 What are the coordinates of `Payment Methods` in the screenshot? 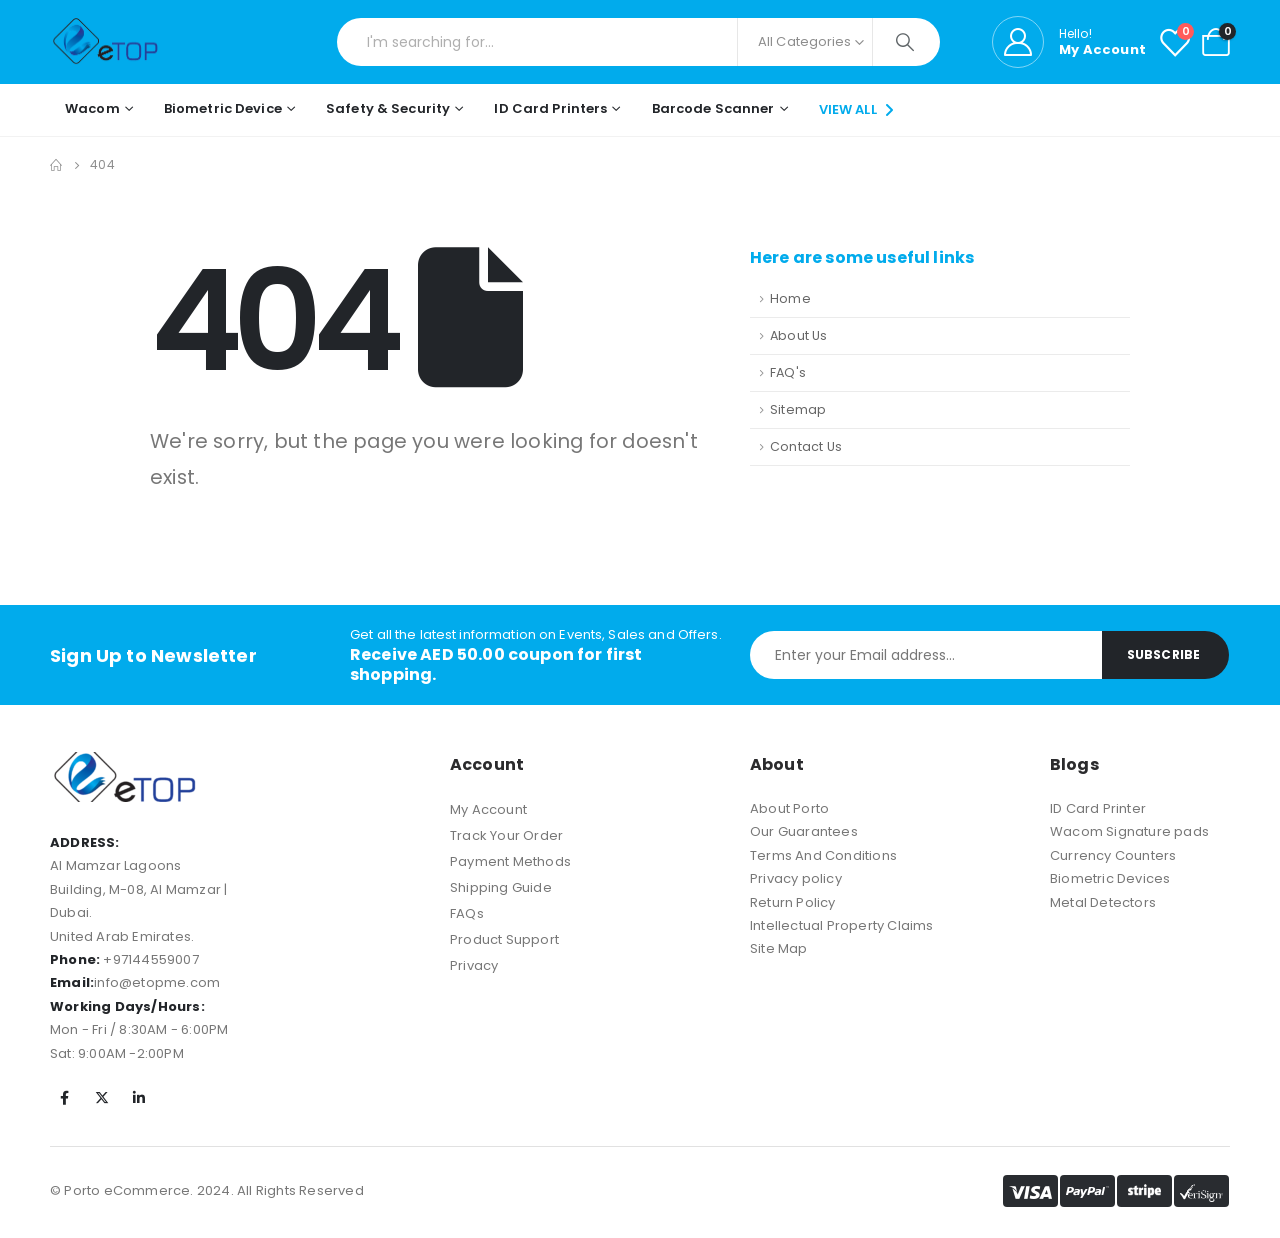 It's located at (510, 861).